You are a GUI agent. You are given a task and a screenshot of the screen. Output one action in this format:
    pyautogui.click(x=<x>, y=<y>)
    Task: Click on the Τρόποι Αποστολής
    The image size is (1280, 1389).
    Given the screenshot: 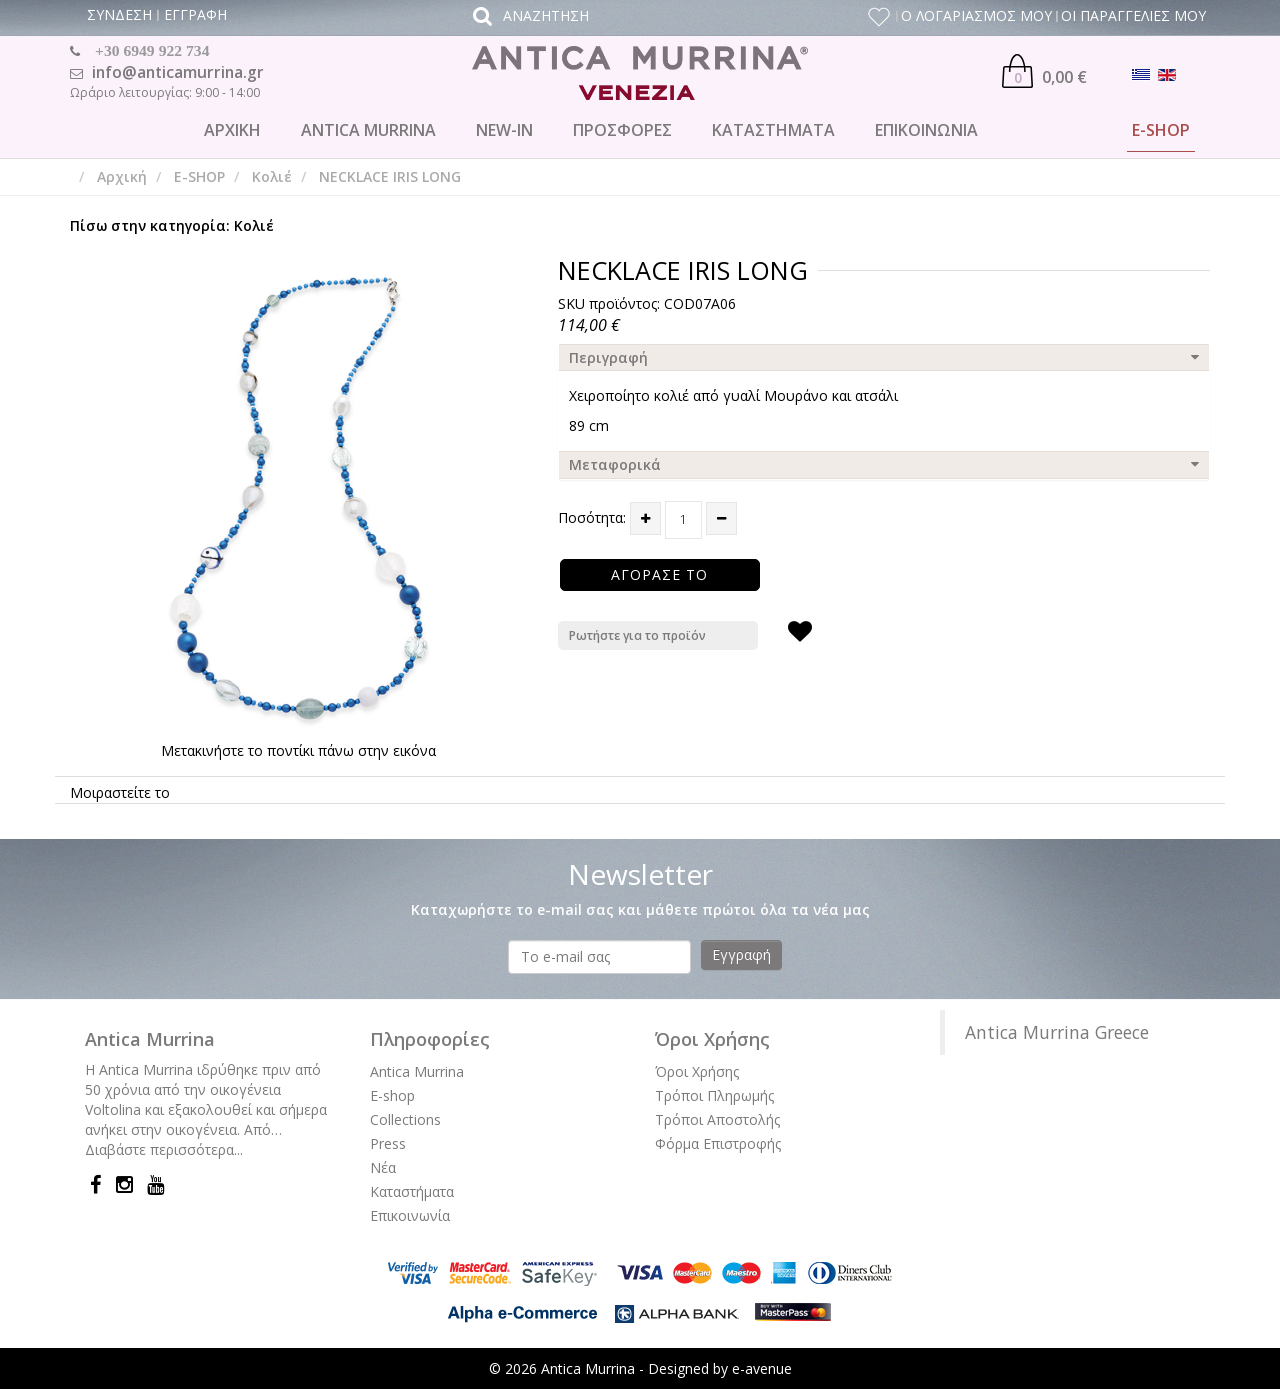 What is the action you would take?
    pyautogui.click(x=717, y=1119)
    